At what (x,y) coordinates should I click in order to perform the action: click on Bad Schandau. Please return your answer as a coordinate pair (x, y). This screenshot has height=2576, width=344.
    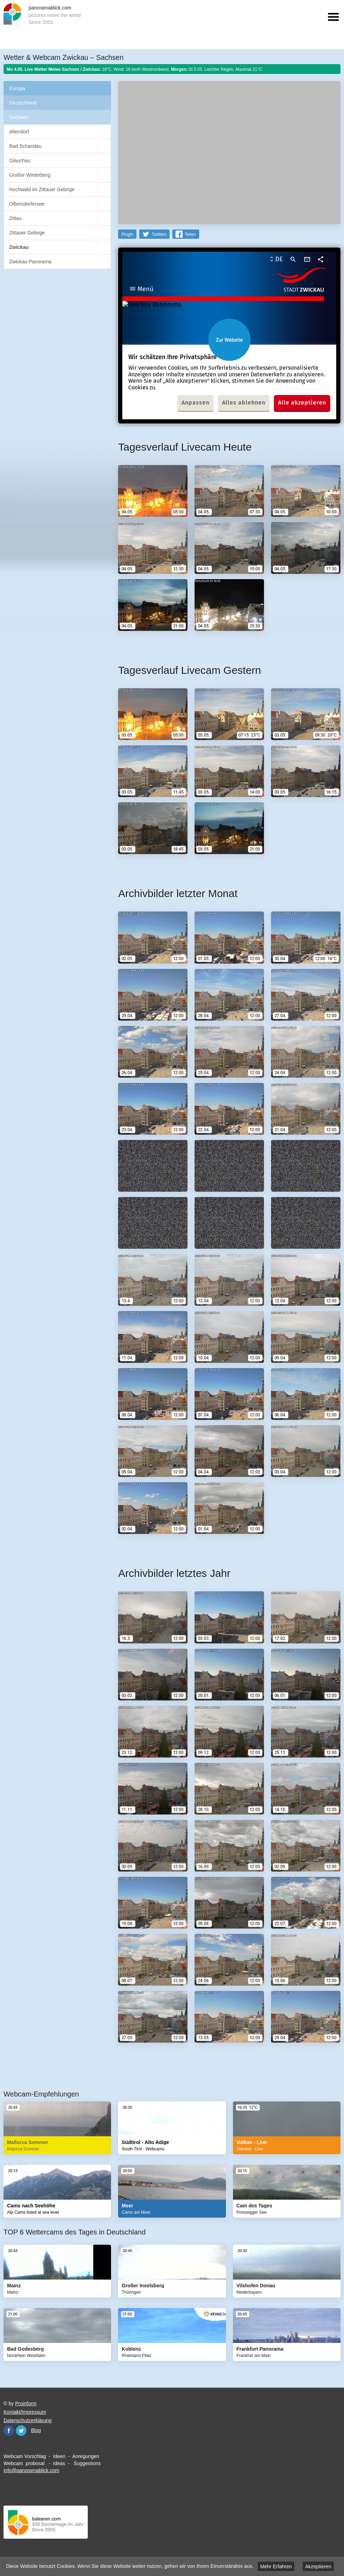
    Looking at the image, I should click on (25, 146).